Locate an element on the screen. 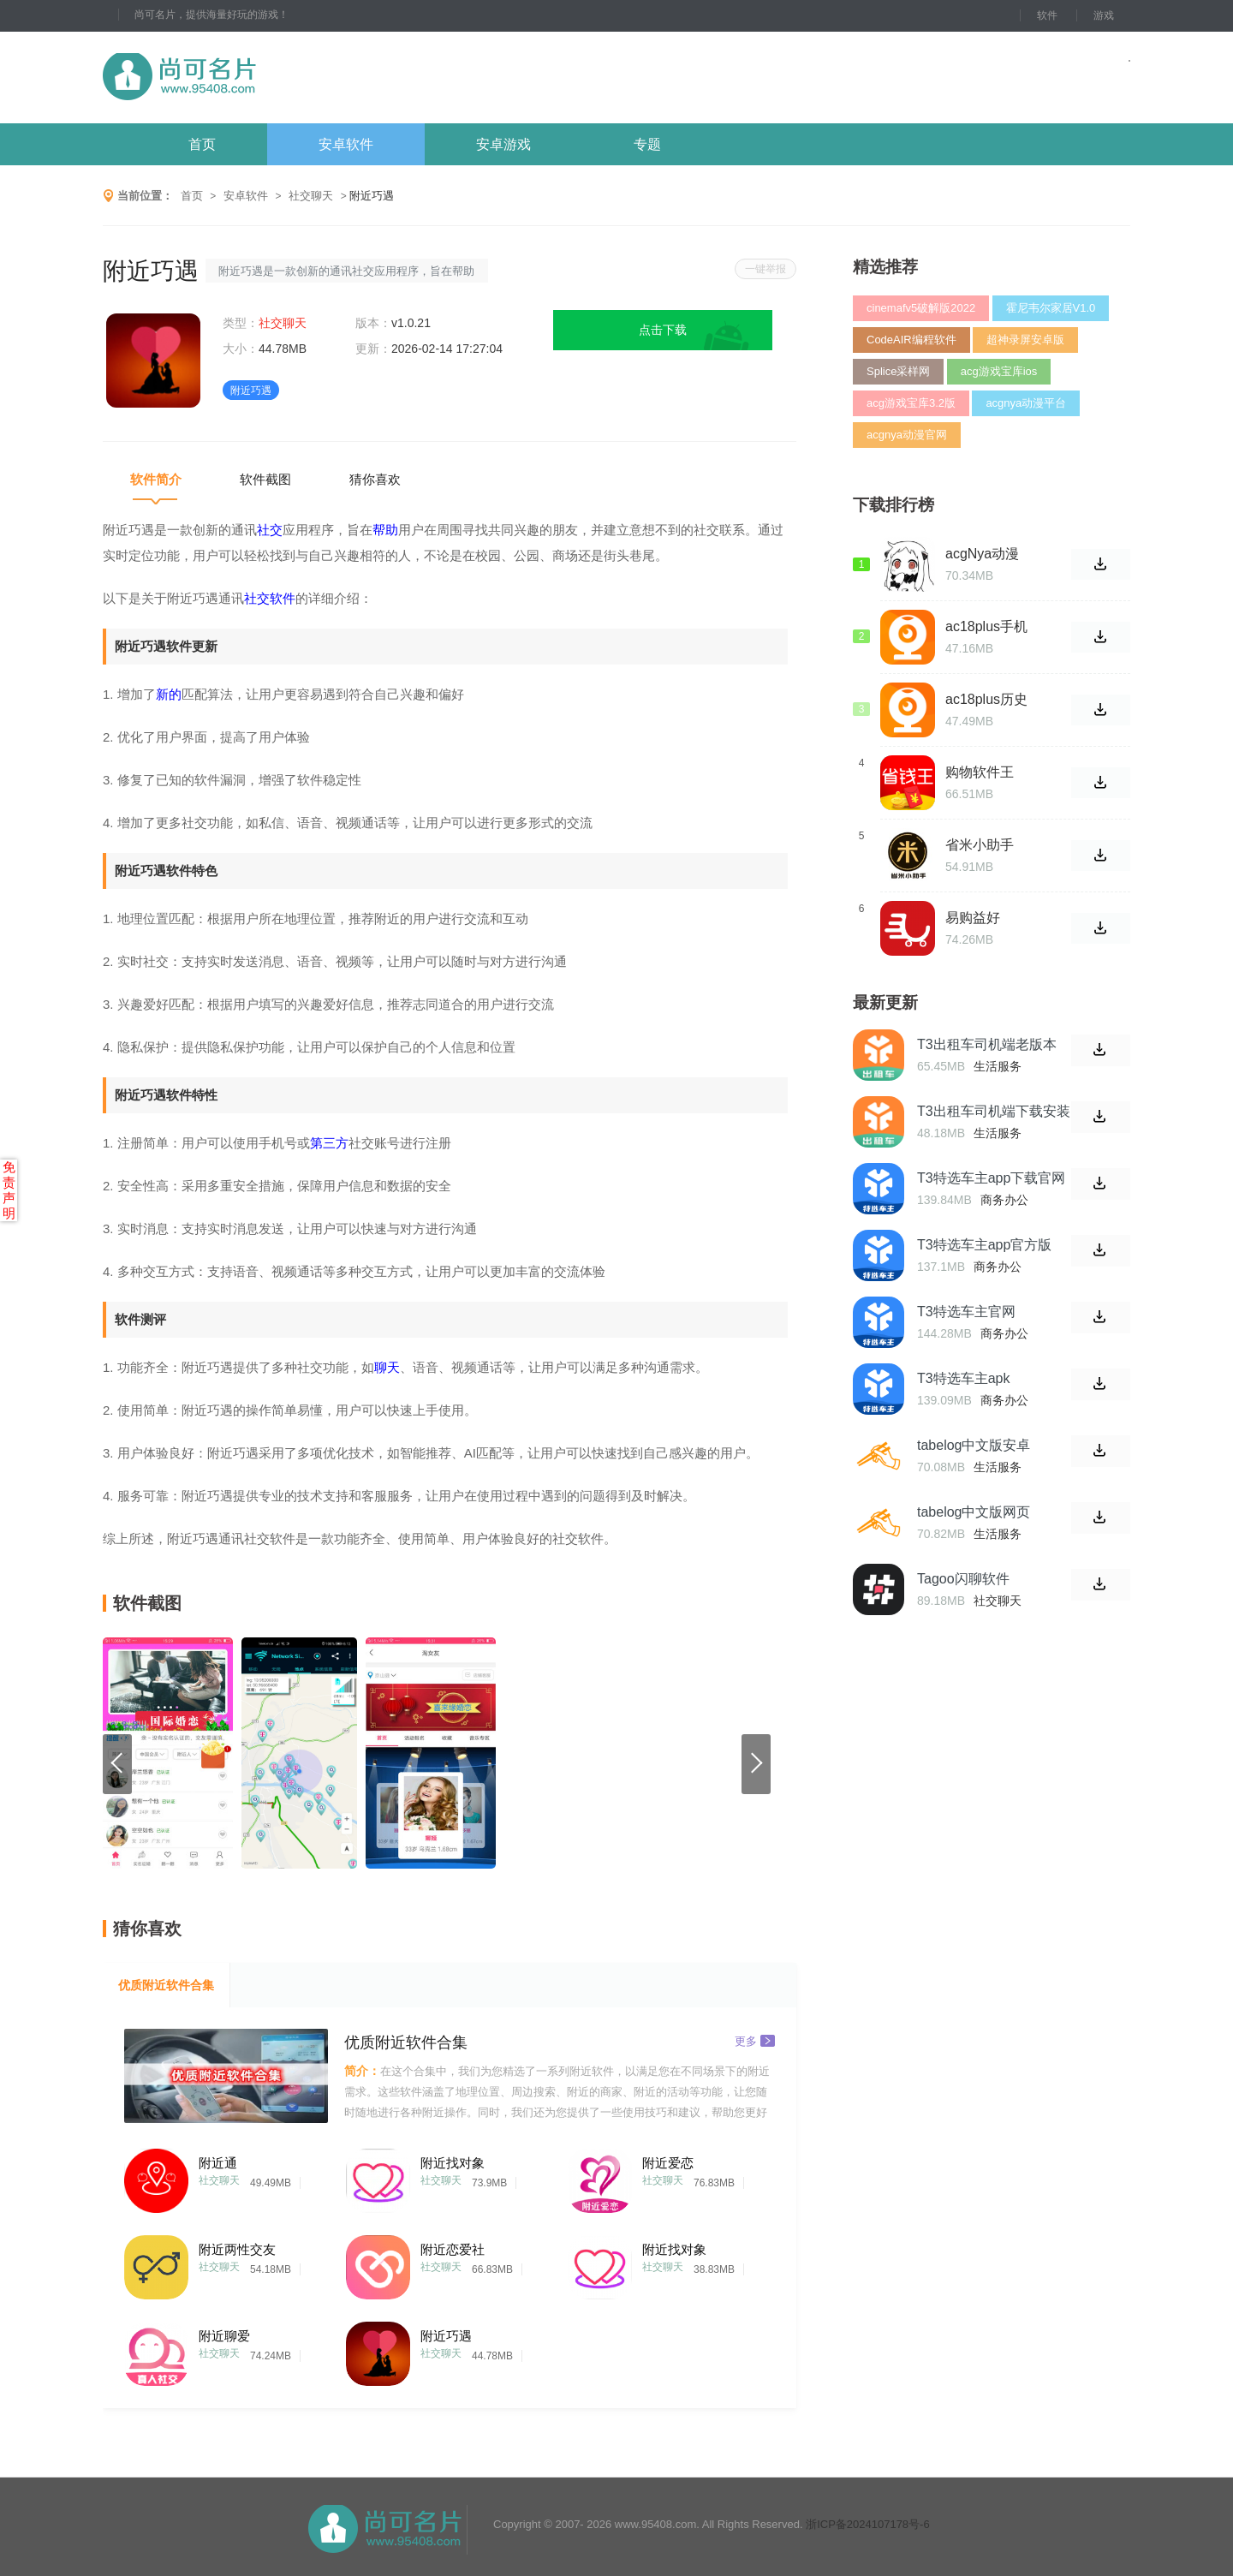 This screenshot has height=2576, width=1233. 首页 is located at coordinates (202, 144).